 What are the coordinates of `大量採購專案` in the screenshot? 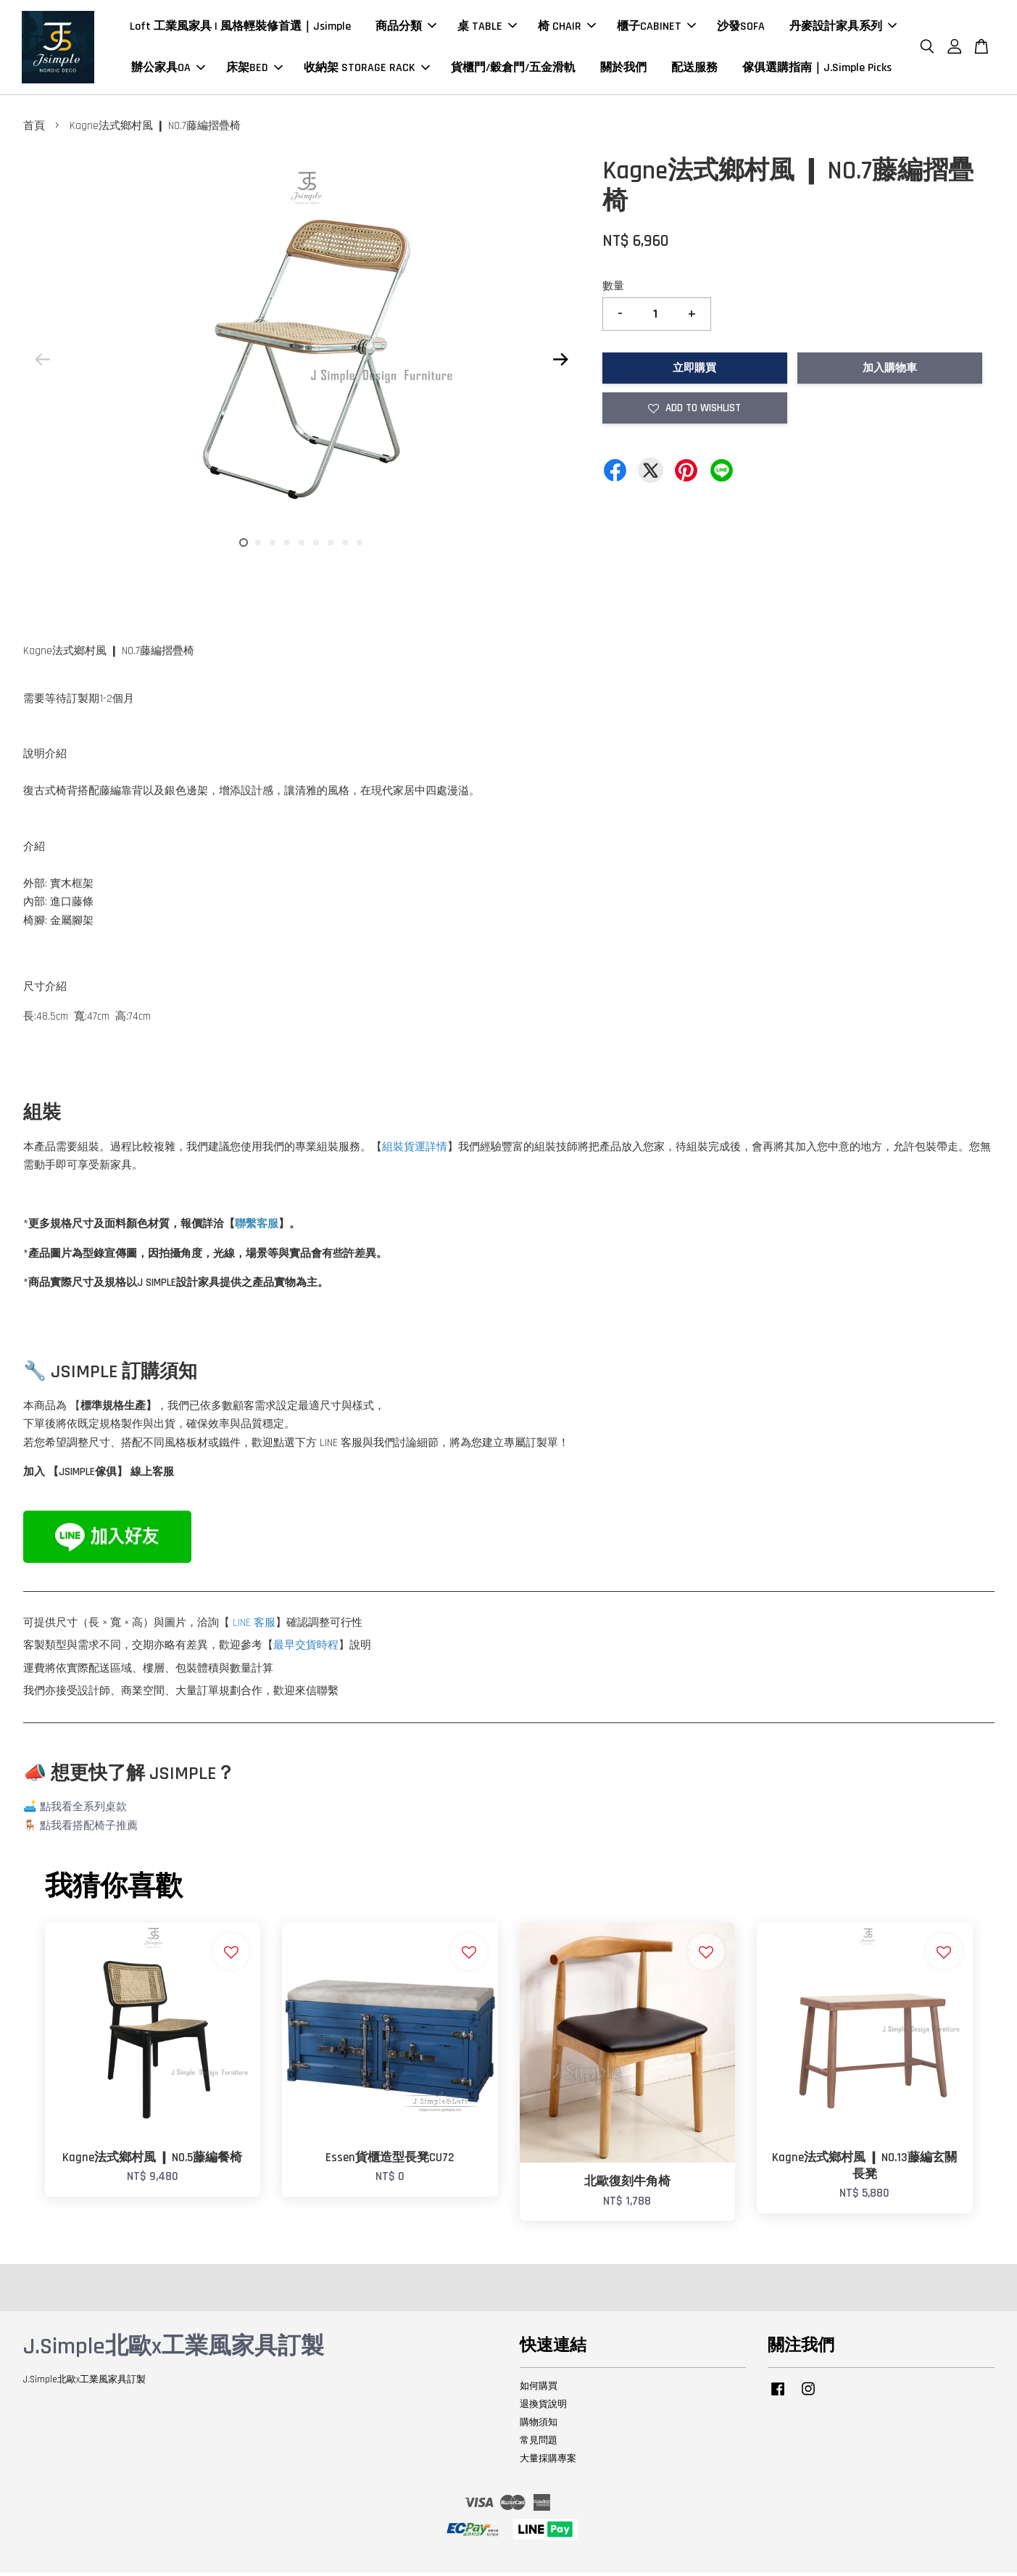 It's located at (548, 2461).